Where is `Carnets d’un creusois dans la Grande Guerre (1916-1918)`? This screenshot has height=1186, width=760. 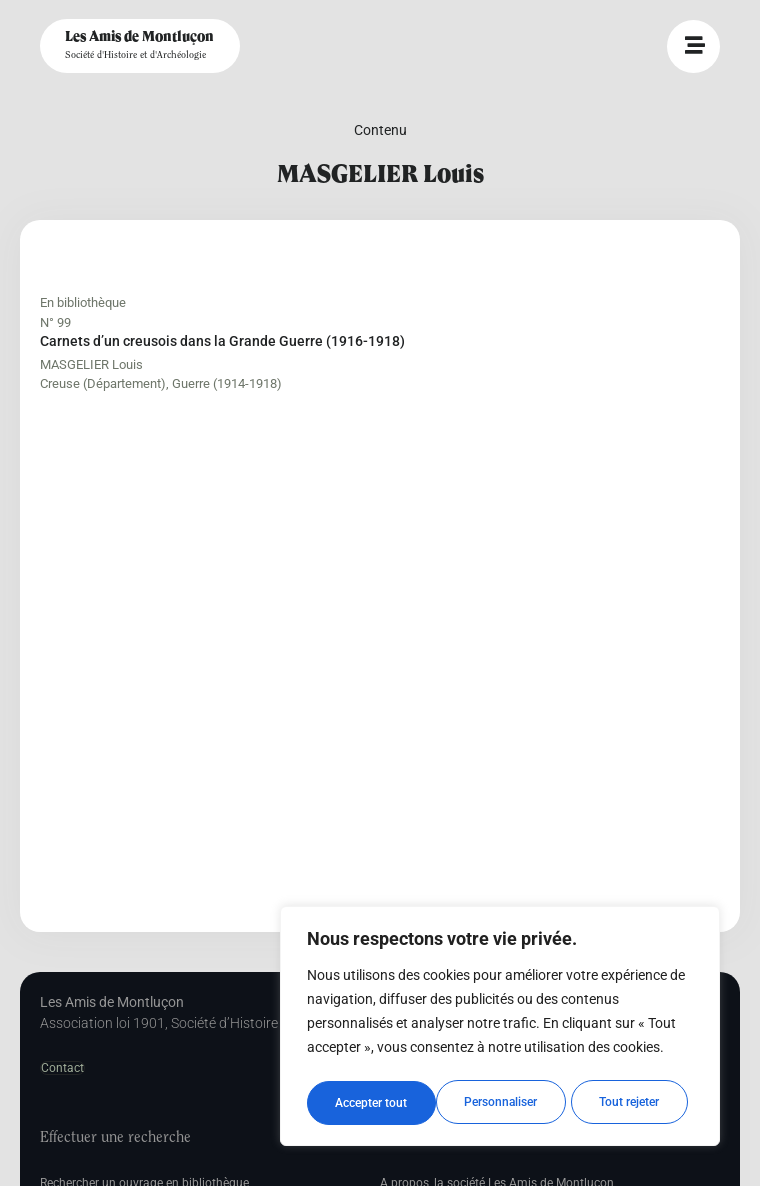 Carnets d’un creusois dans la Grande Guerre (1916-1918) is located at coordinates (222, 341).